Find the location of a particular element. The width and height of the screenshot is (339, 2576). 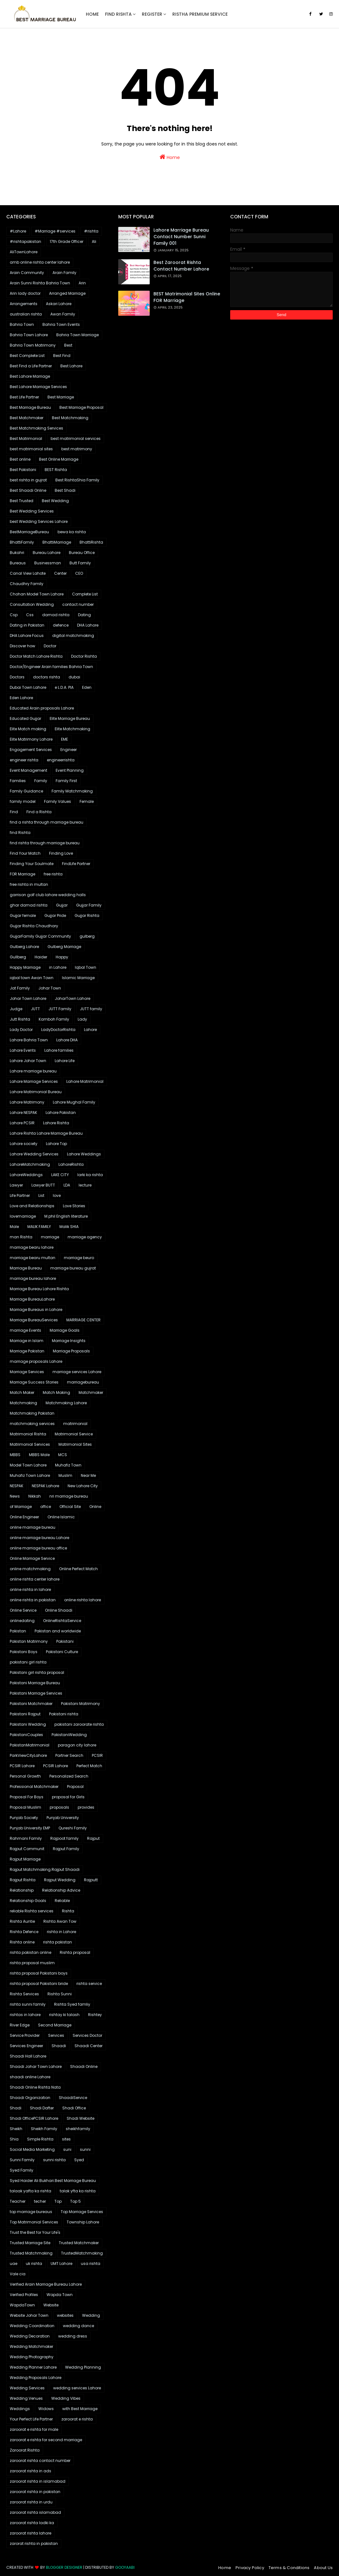

Consultation Wedding is located at coordinates (32, 604).